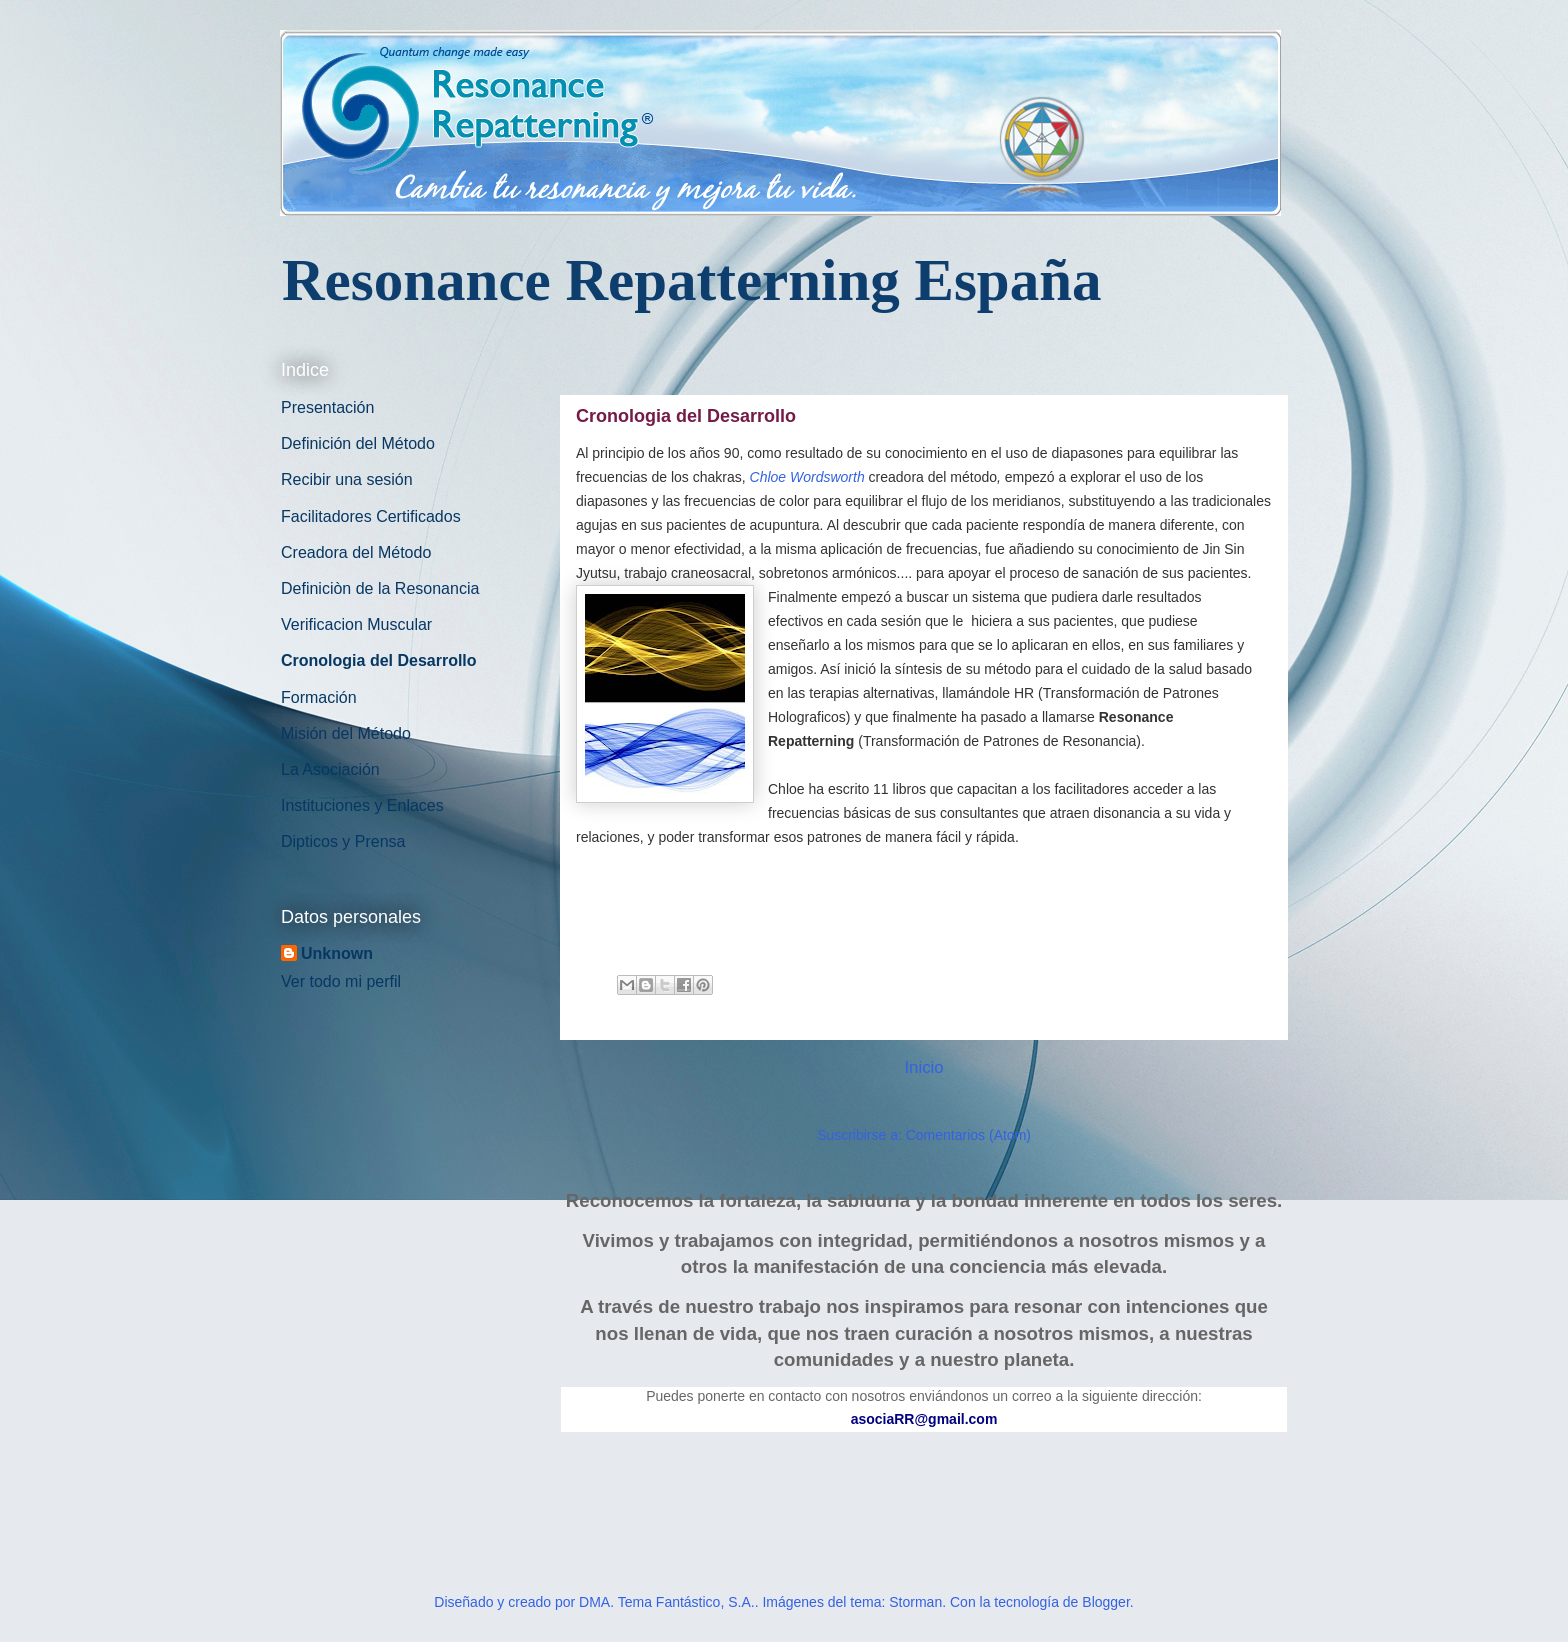 The height and width of the screenshot is (1642, 1568). What do you see at coordinates (807, 477) in the screenshot?
I see `Chloe Wordsworth` at bounding box center [807, 477].